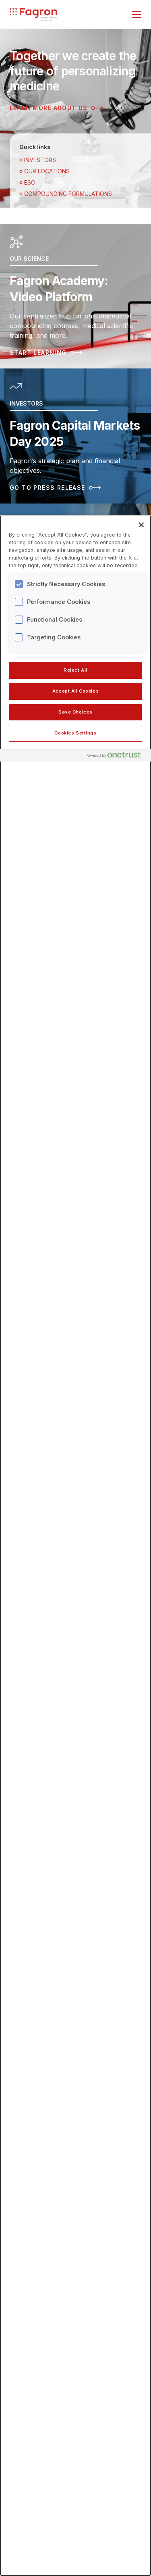  Describe the element at coordinates (75, 691) in the screenshot. I see `Accept All Cookies` at that location.